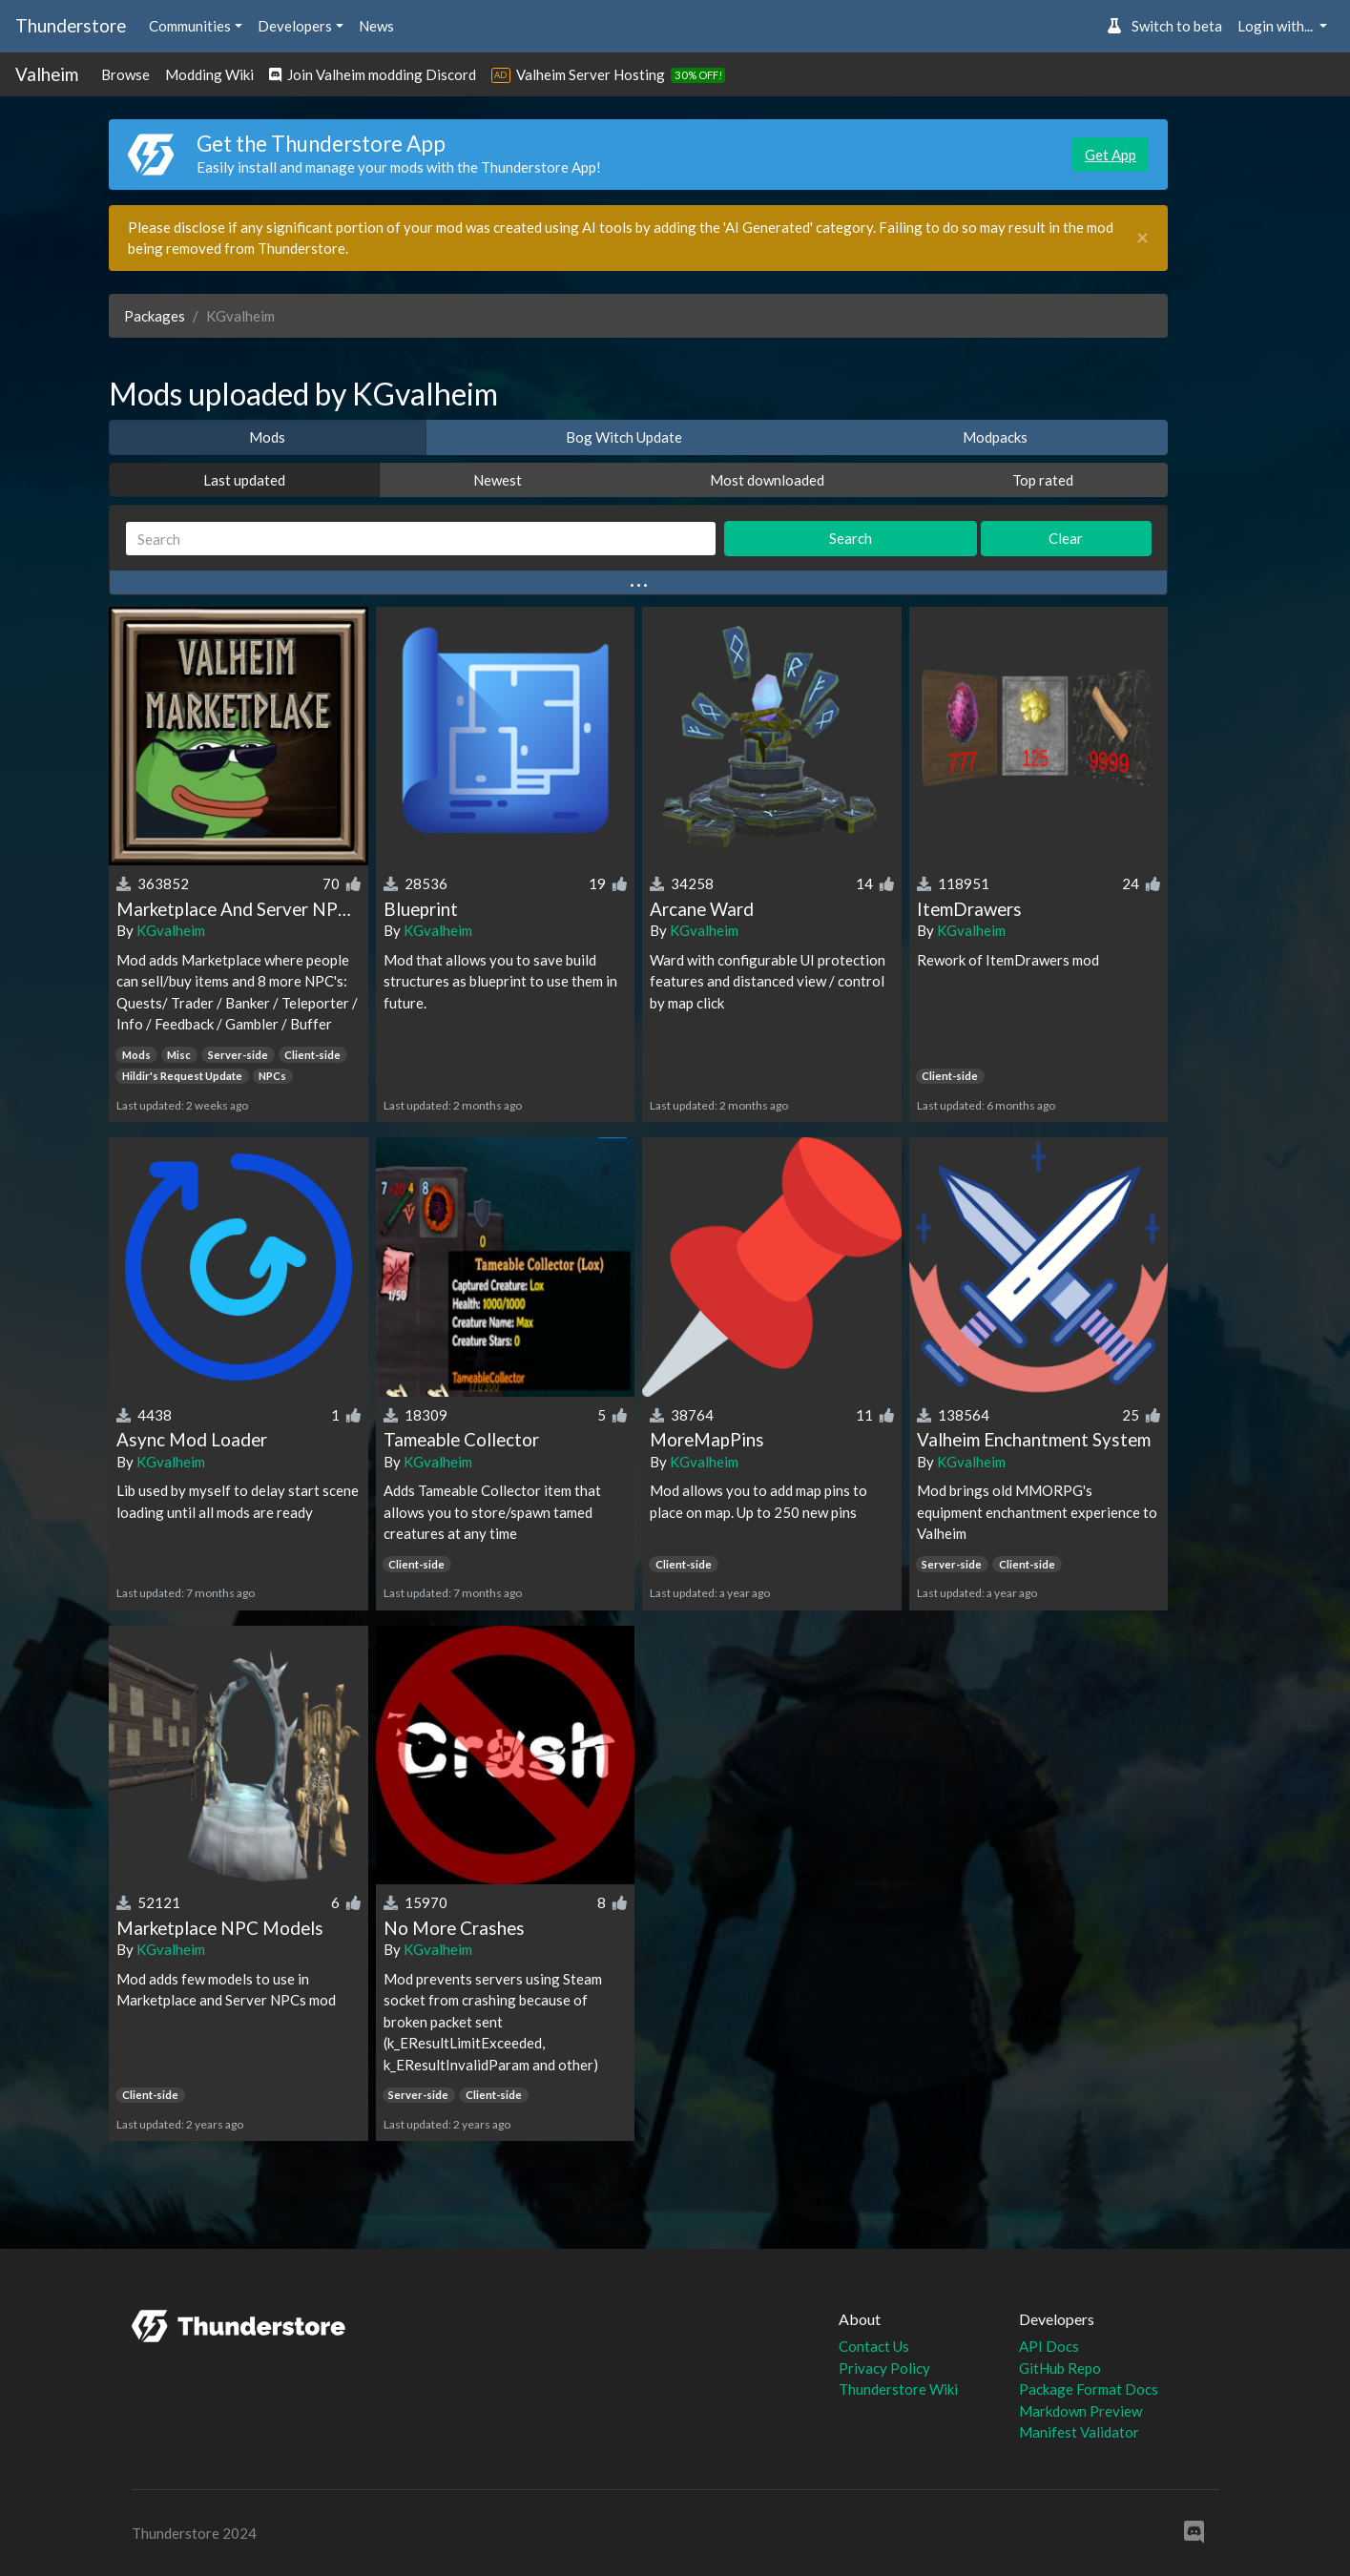 This screenshot has width=1350, height=2576. Describe the element at coordinates (244, 479) in the screenshot. I see `Last updated` at that location.